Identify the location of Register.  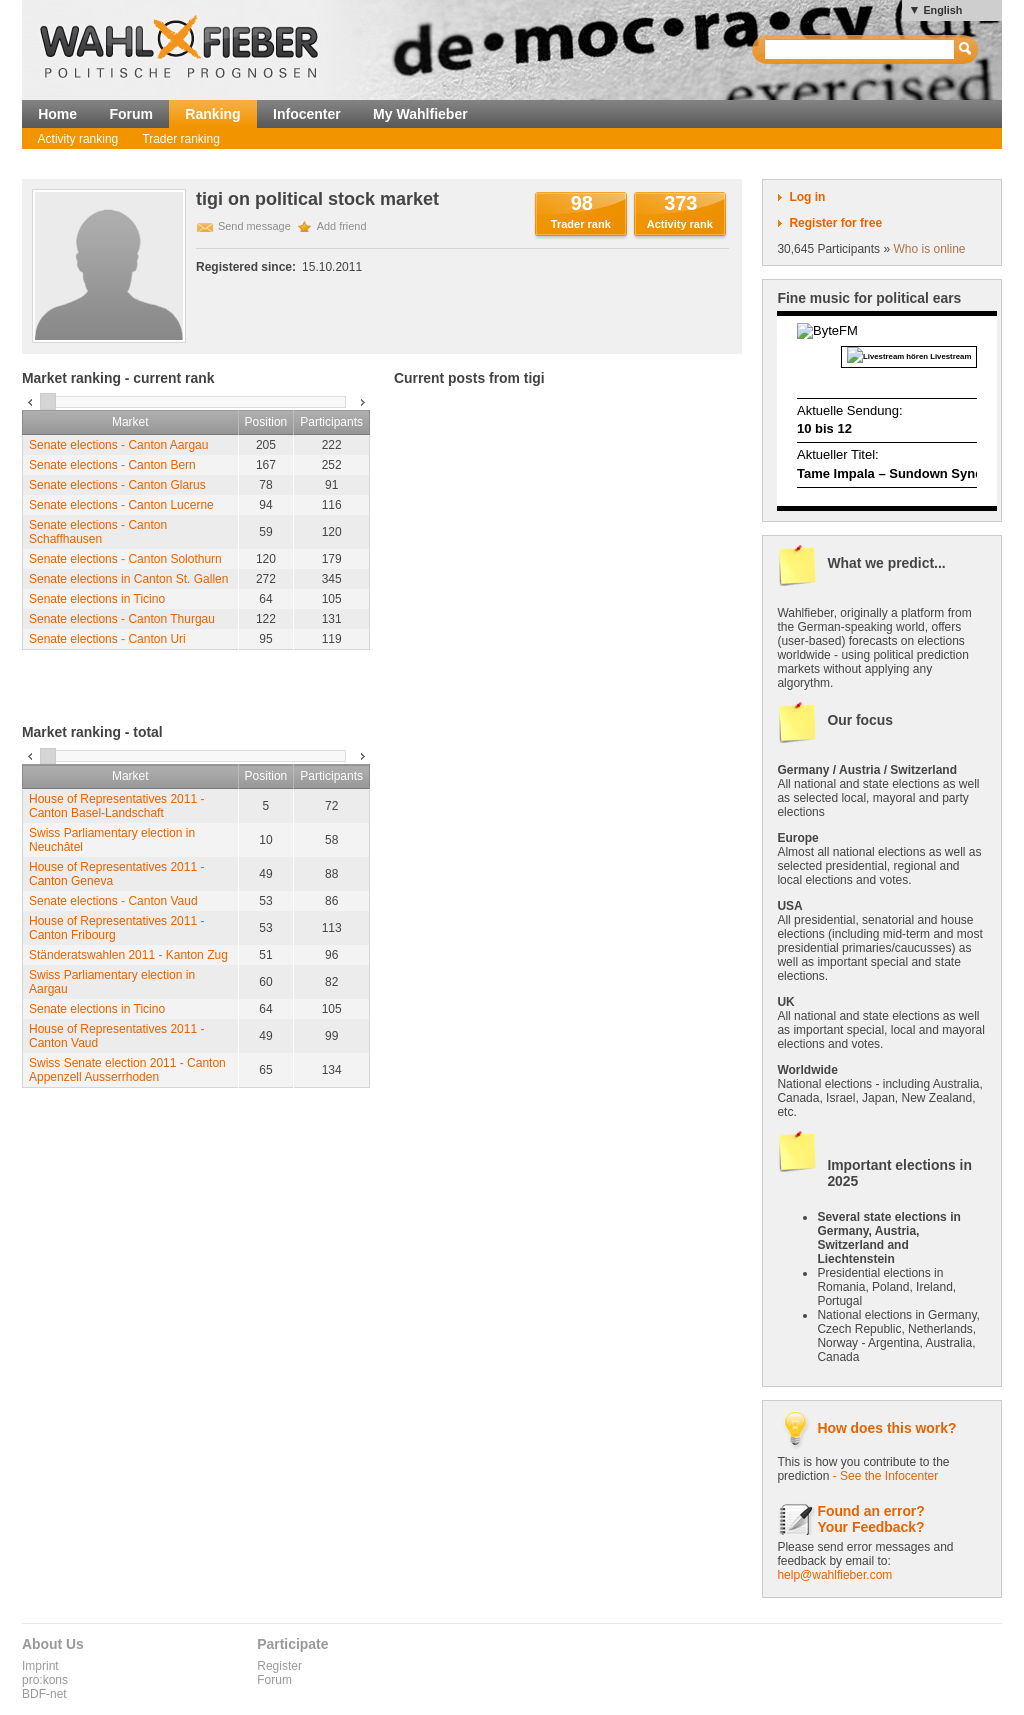
(279, 1666).